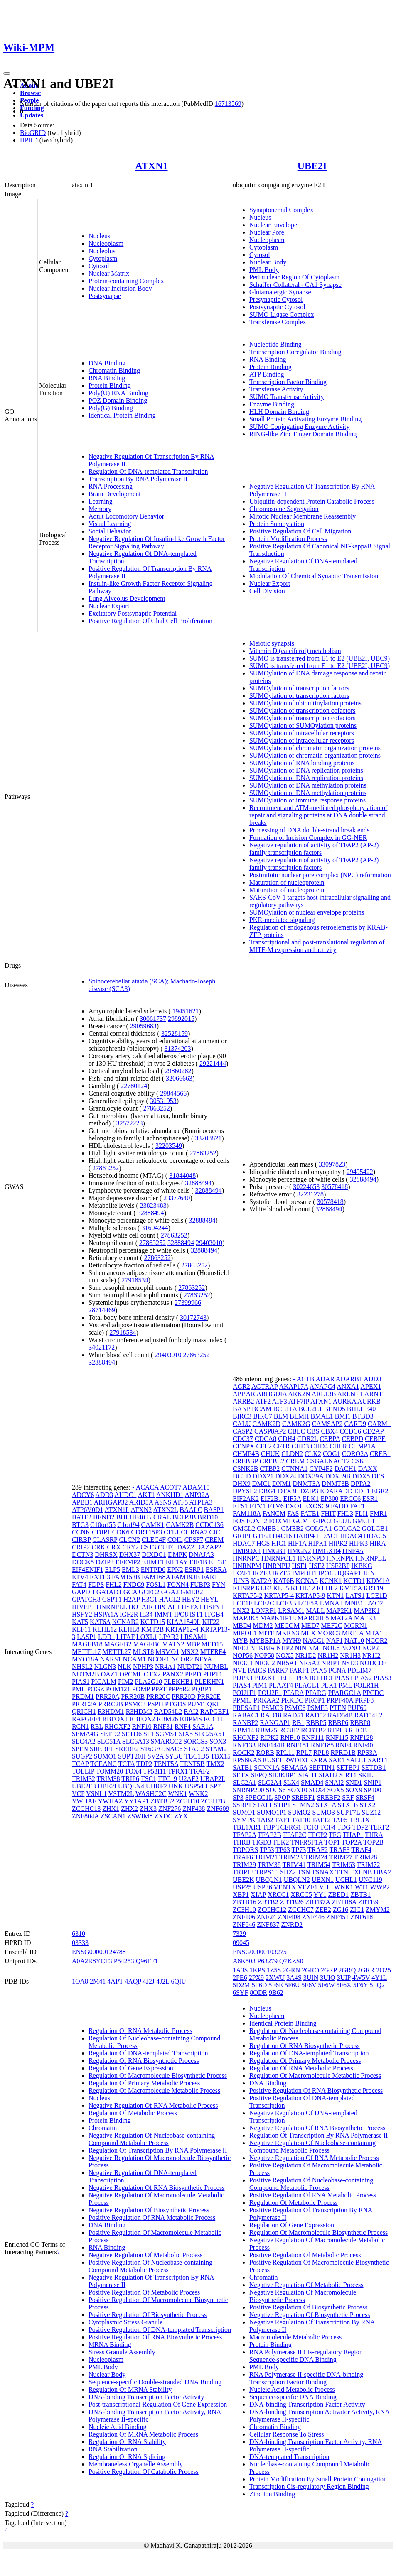 This screenshot has width=396, height=2576. Describe the element at coordinates (242, 1483) in the screenshot. I see `DHX9` at that location.